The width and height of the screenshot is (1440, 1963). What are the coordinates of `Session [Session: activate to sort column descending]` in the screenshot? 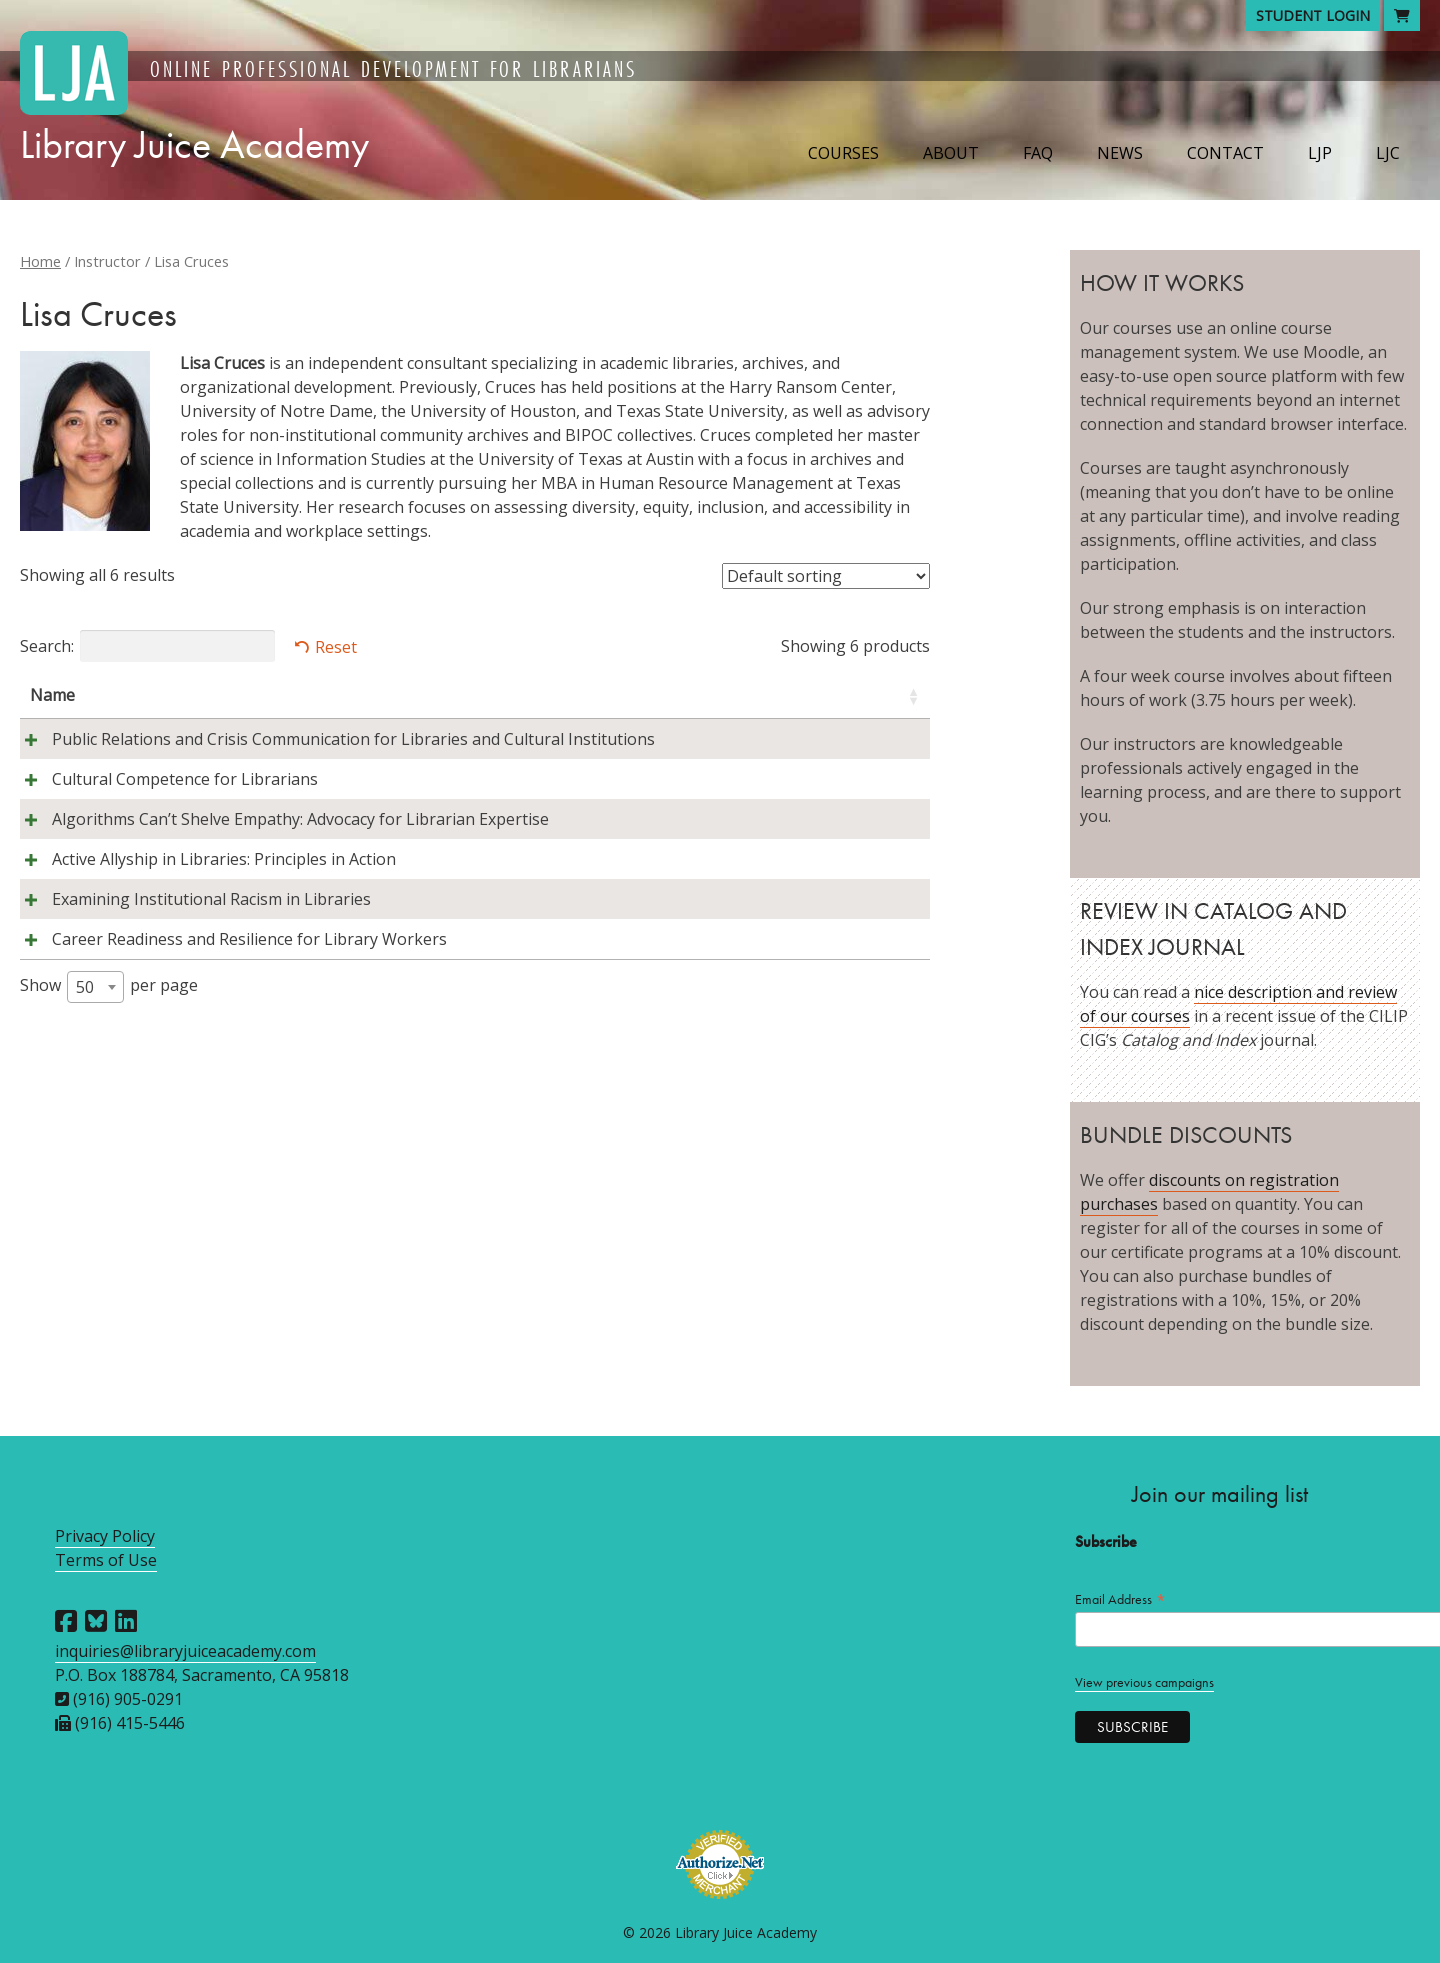 It's located at (773, 695).